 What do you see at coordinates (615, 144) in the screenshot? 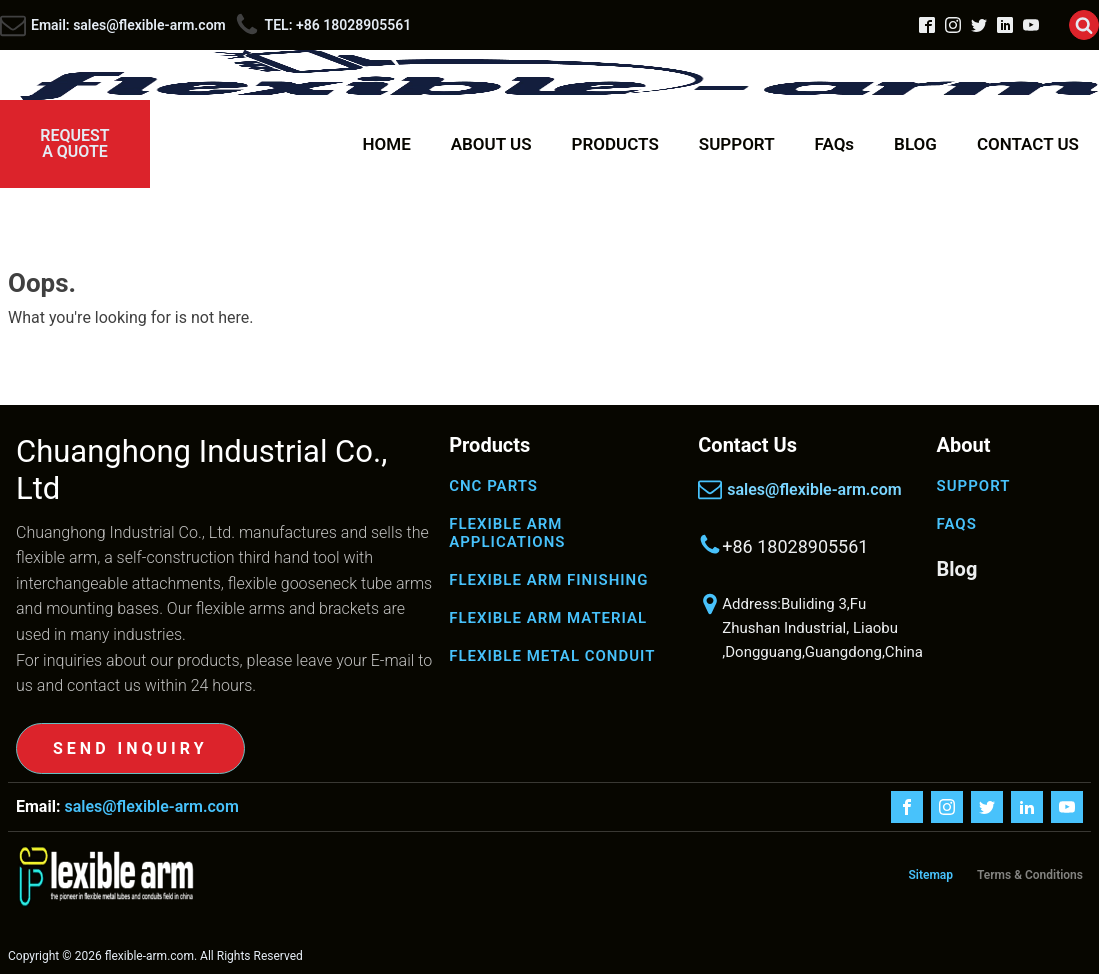
I see `PRODUCTS` at bounding box center [615, 144].